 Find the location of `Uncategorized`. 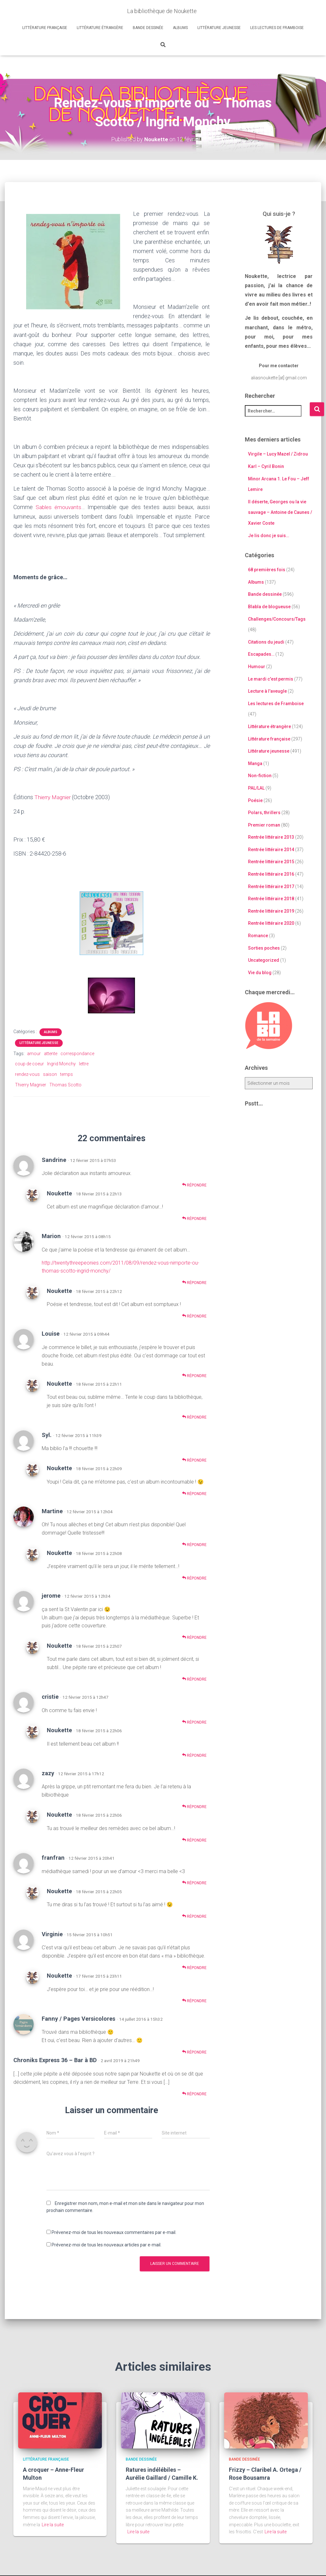

Uncategorized is located at coordinates (263, 960).